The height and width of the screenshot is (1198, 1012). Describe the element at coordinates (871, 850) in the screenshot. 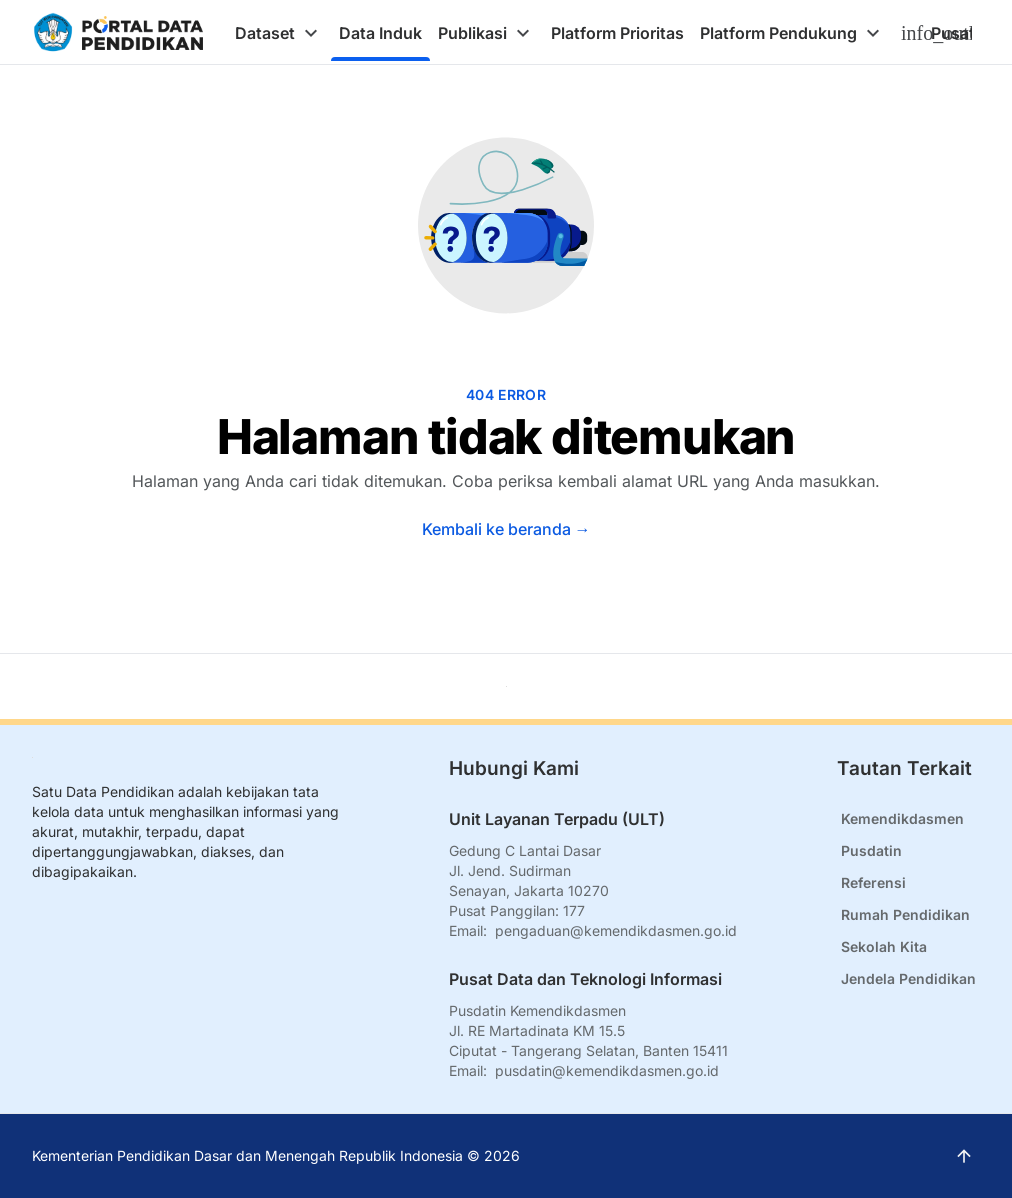

I see `Pusdatin` at that location.